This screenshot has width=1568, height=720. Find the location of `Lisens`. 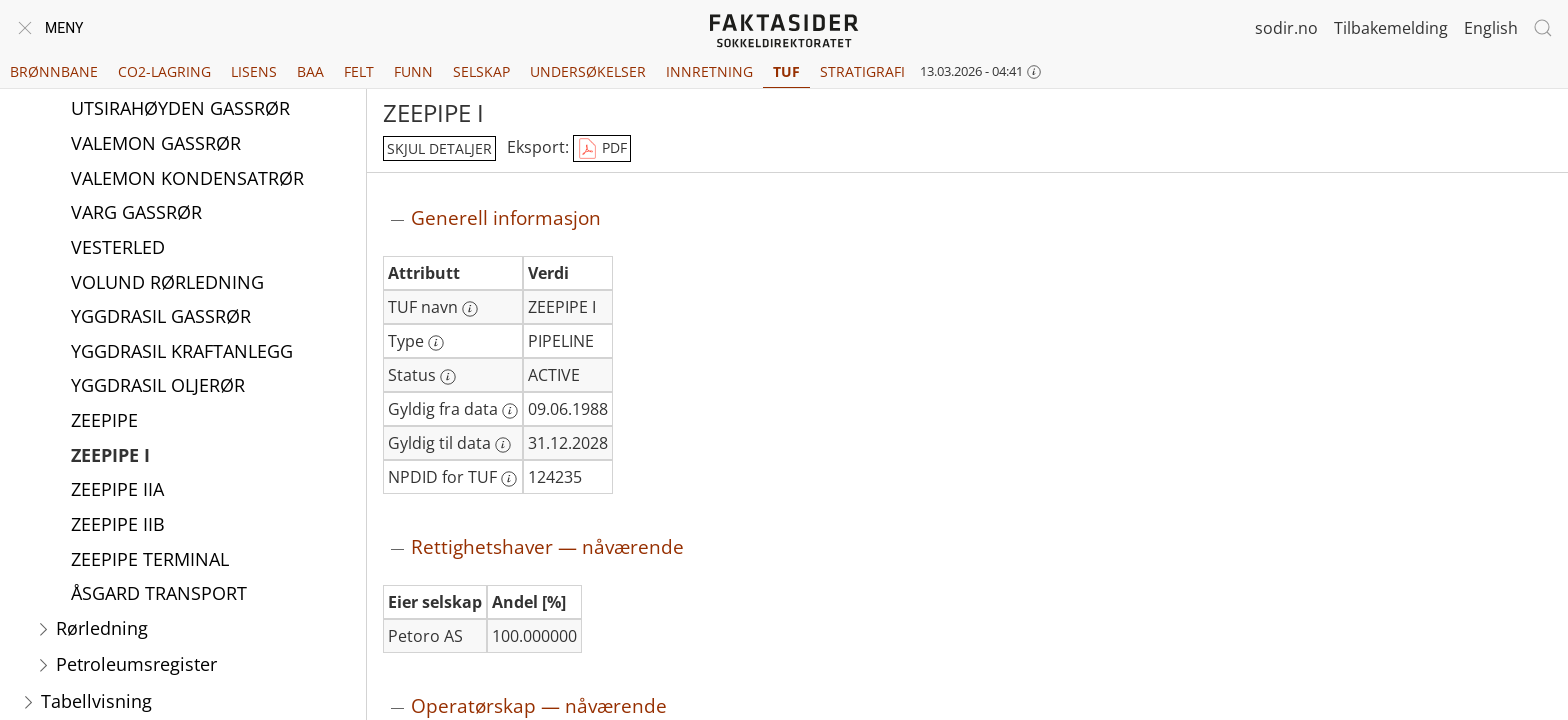

Lisens is located at coordinates (254, 71).